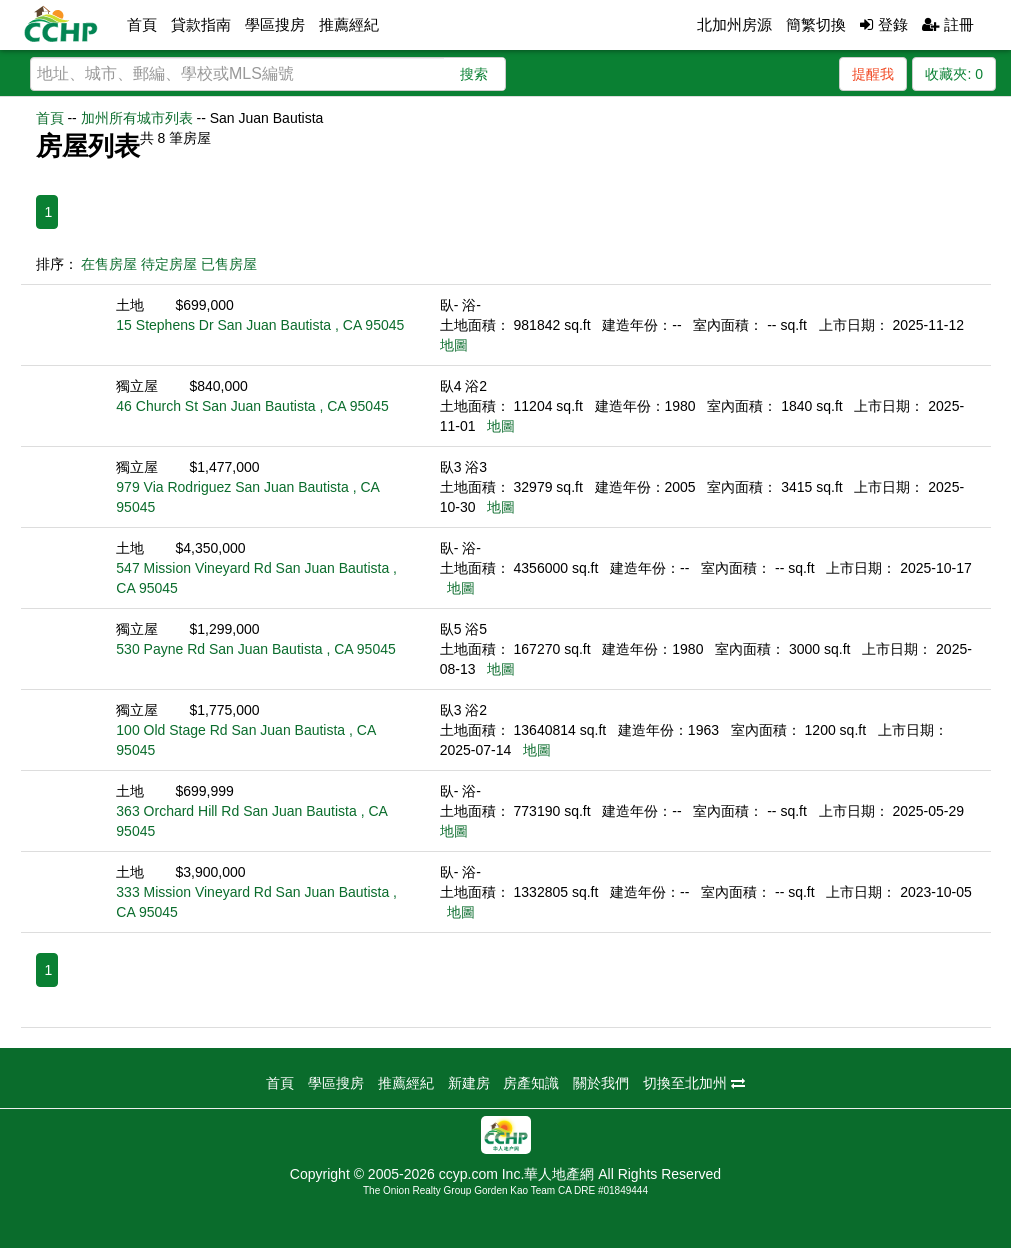 This screenshot has width=1011, height=1248. I want to click on 切換至北加州, so click(694, 1083).